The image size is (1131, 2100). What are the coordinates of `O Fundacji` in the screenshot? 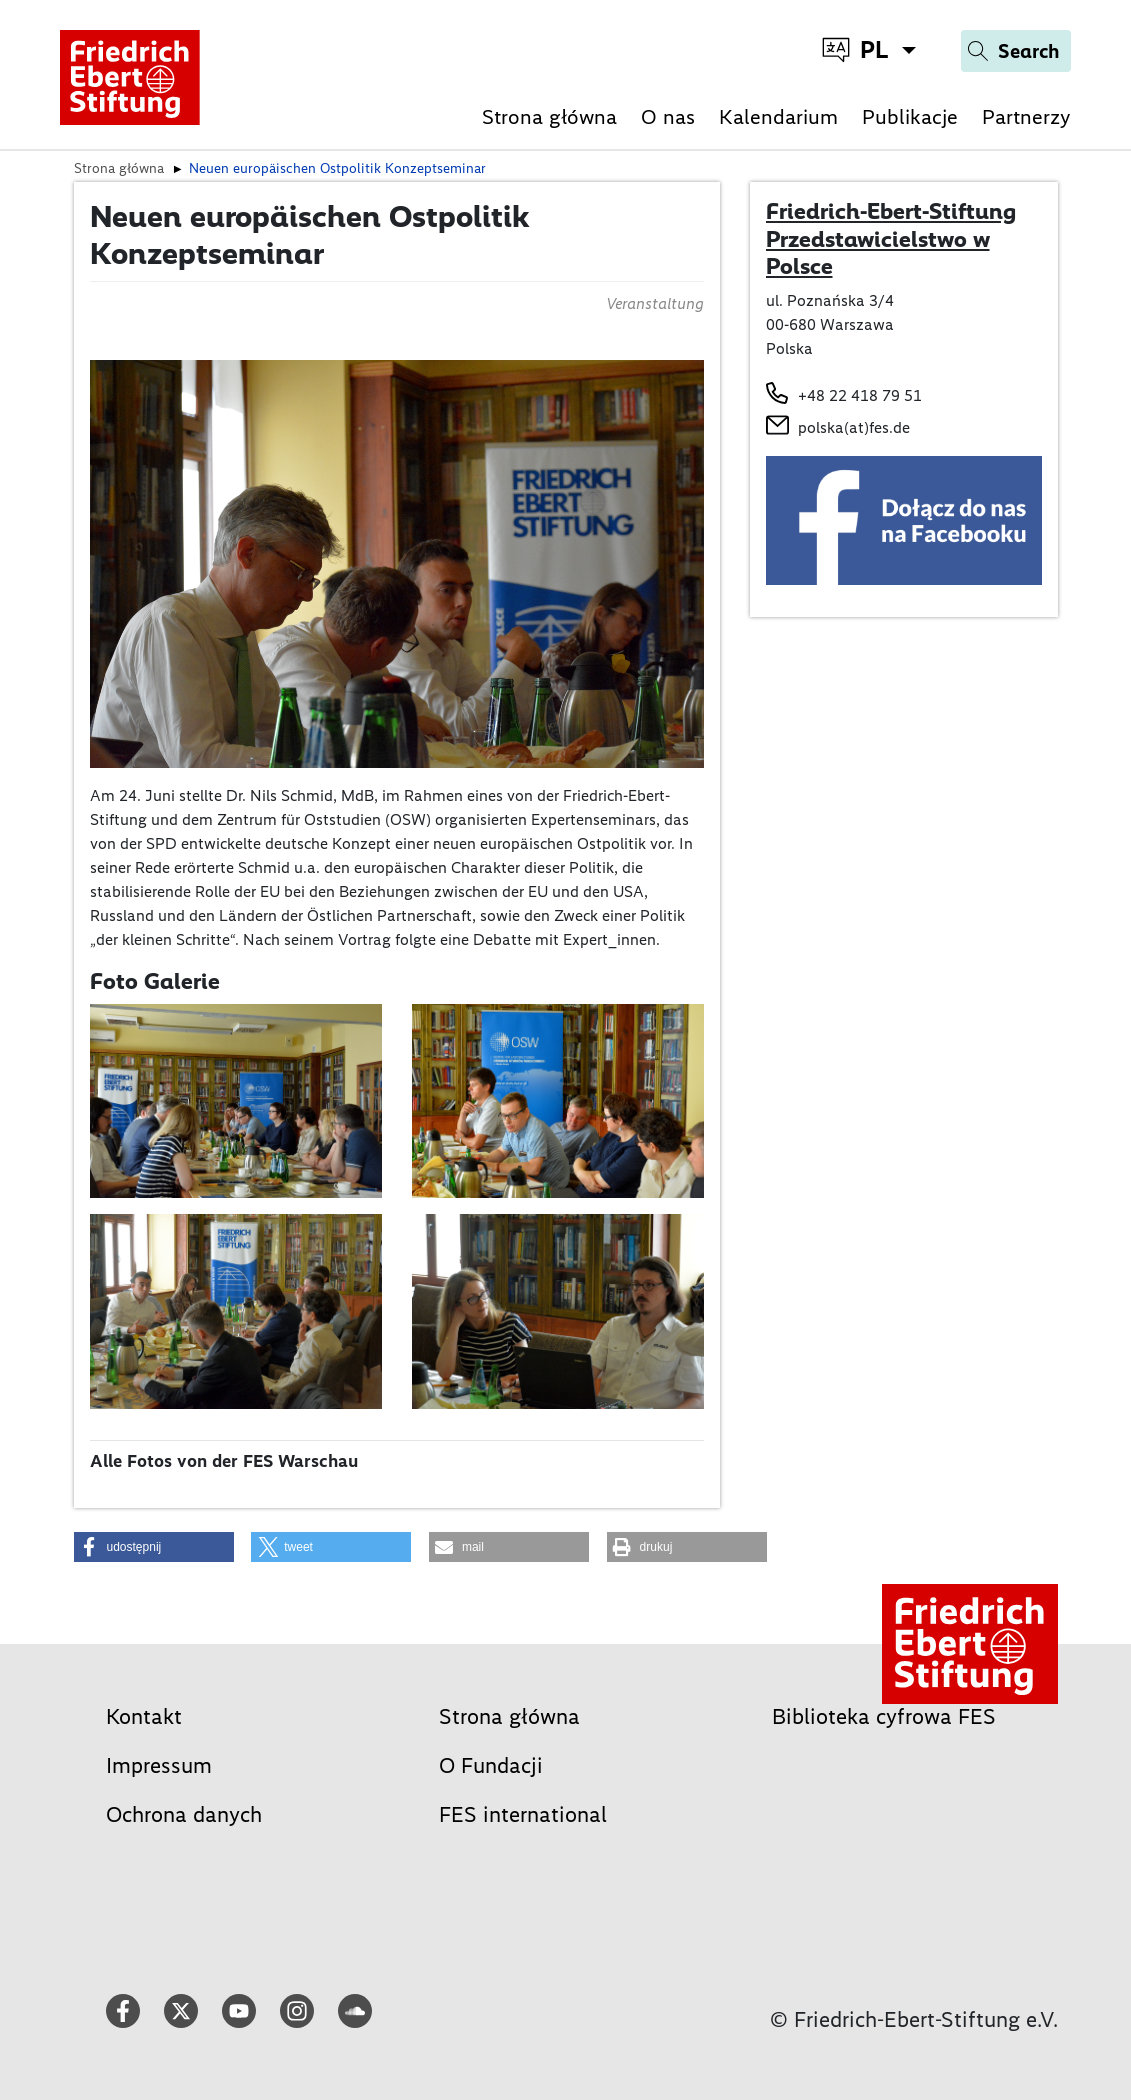 It's located at (491, 1765).